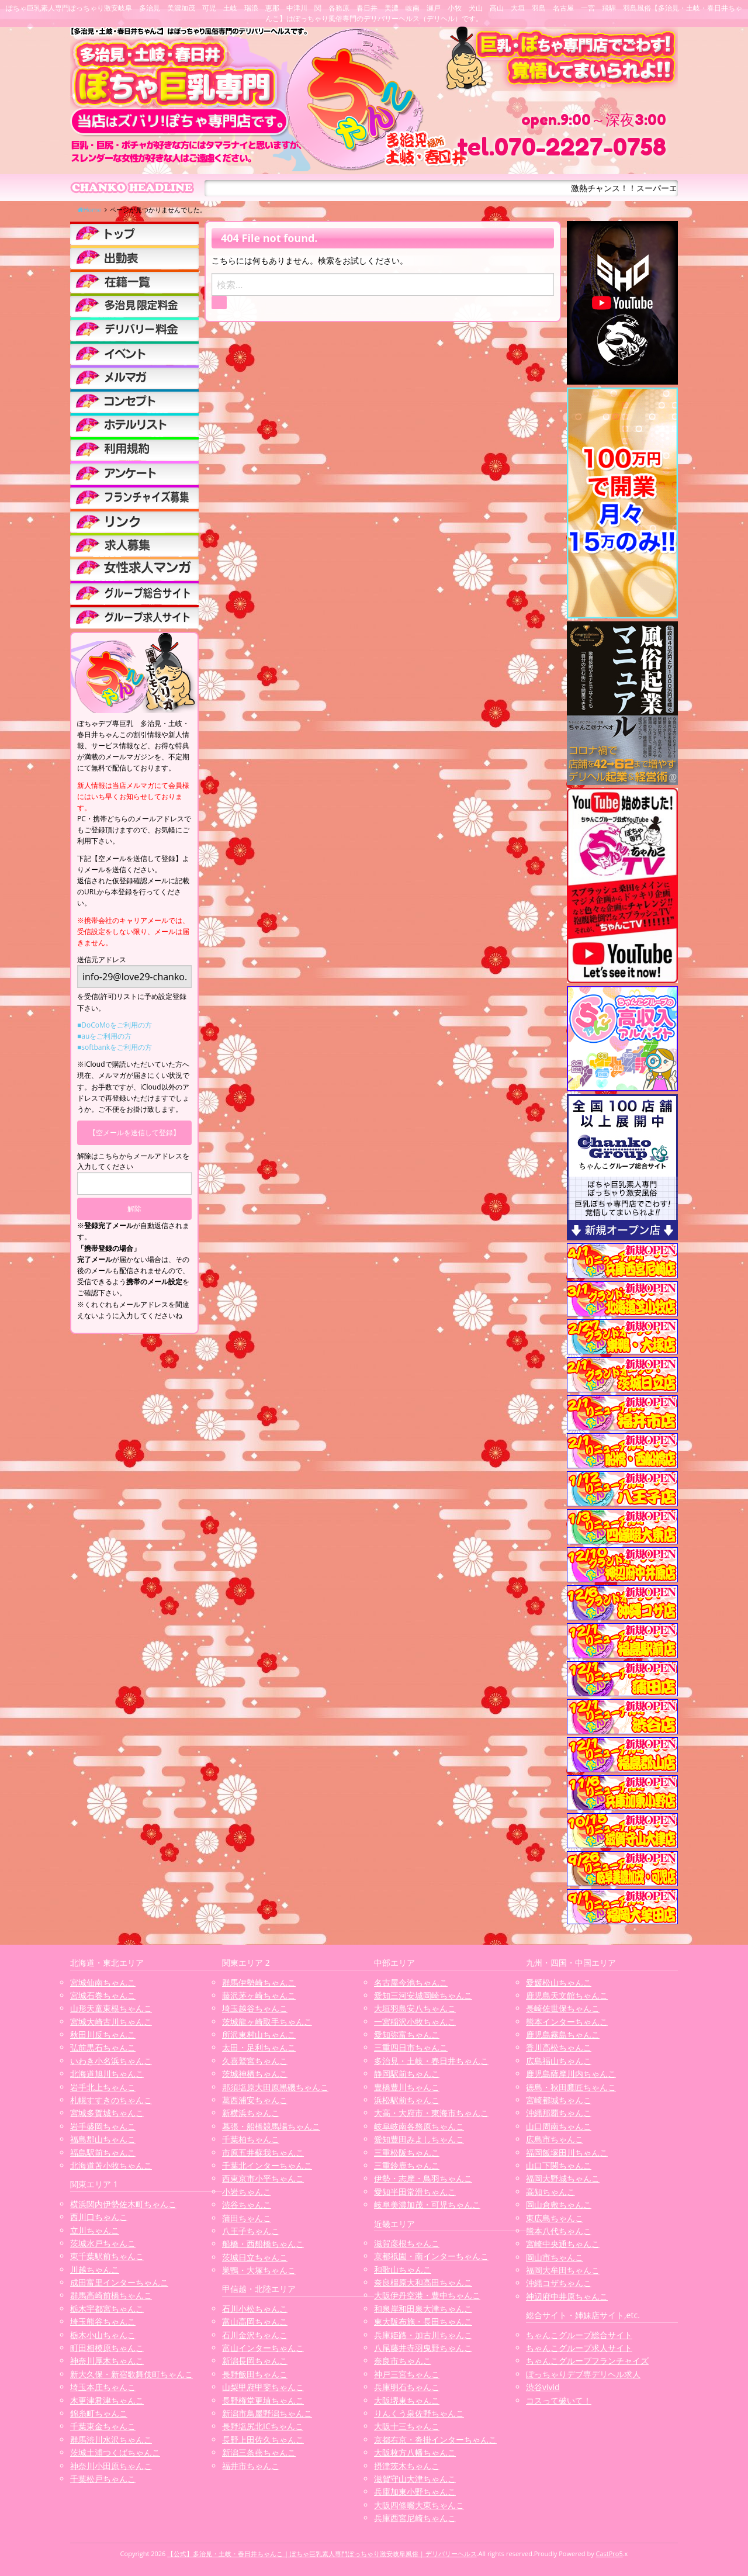 This screenshot has width=748, height=2576. I want to click on 埼玉熊谷ちゃんこ, so click(103, 2321).